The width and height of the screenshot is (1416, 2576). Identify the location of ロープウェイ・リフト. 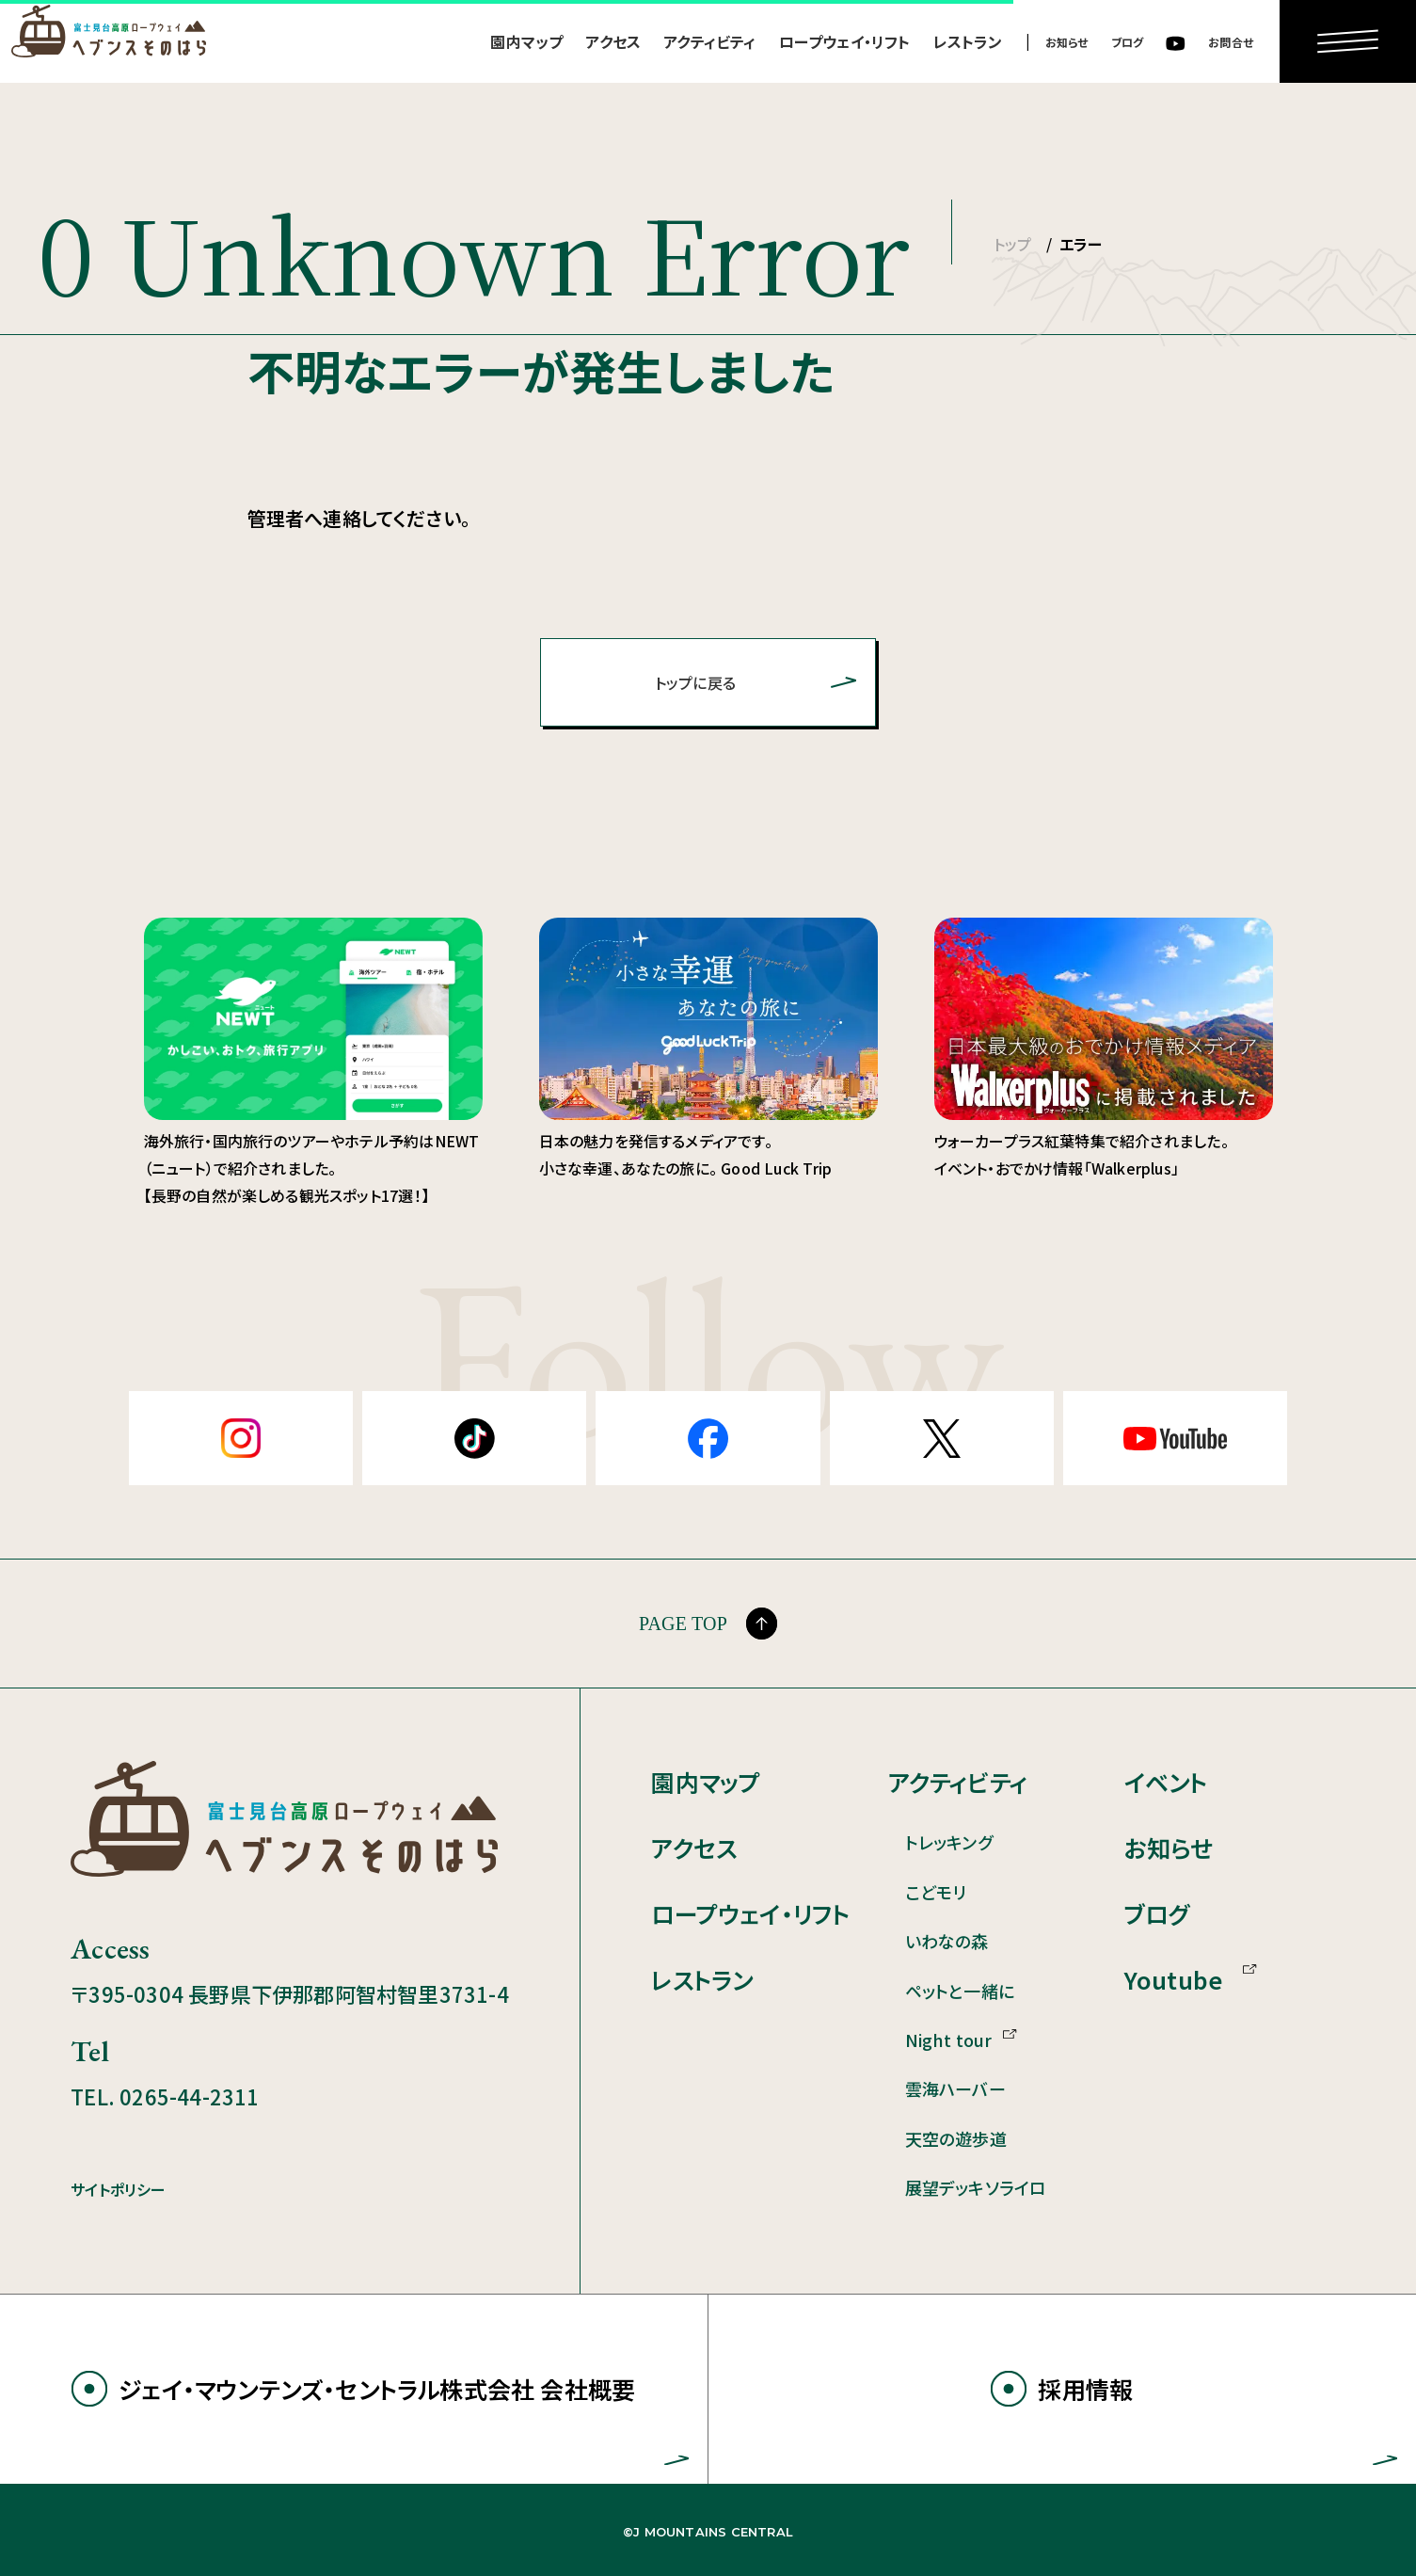
(845, 41).